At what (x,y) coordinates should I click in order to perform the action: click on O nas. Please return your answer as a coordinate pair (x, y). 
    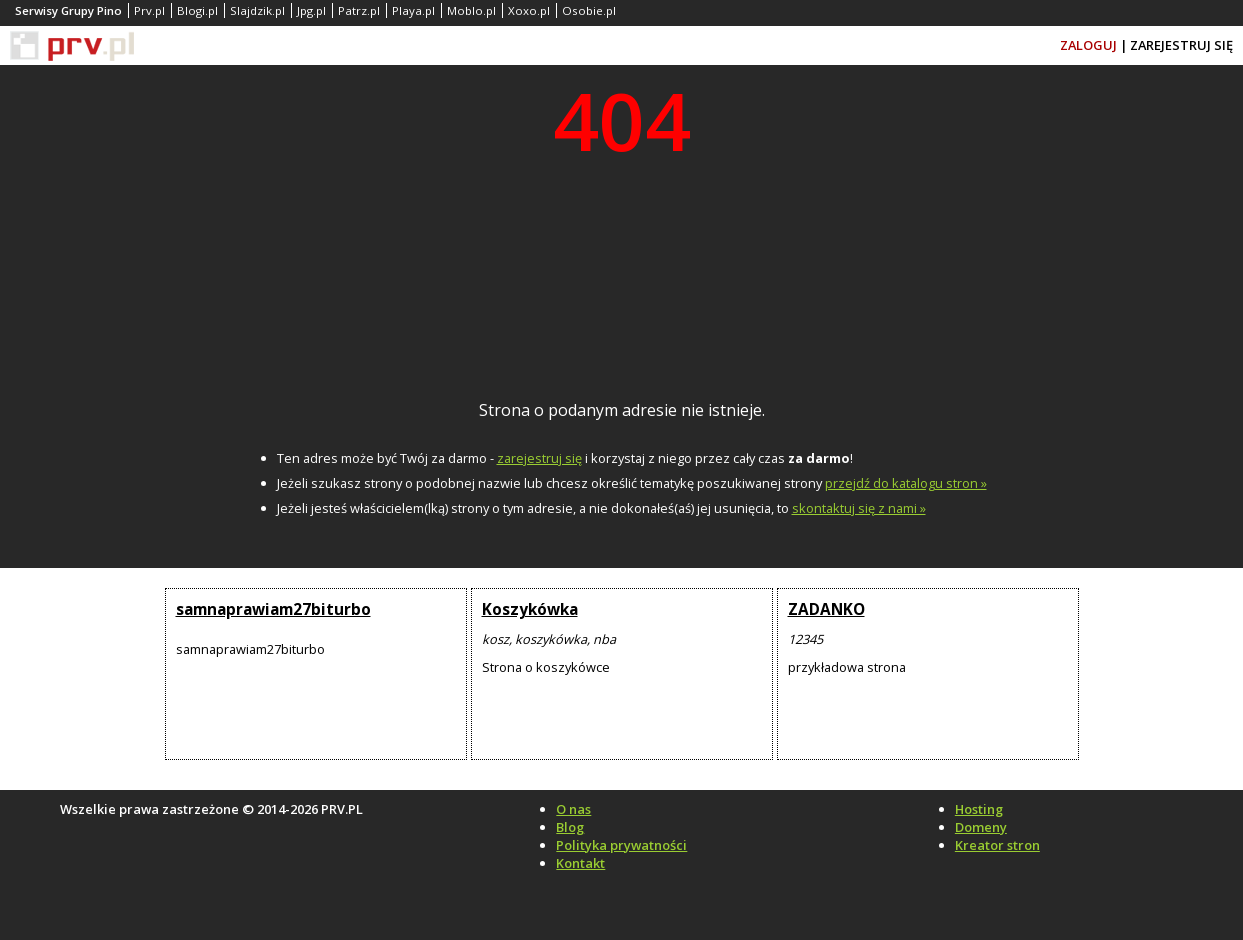
    Looking at the image, I should click on (573, 809).